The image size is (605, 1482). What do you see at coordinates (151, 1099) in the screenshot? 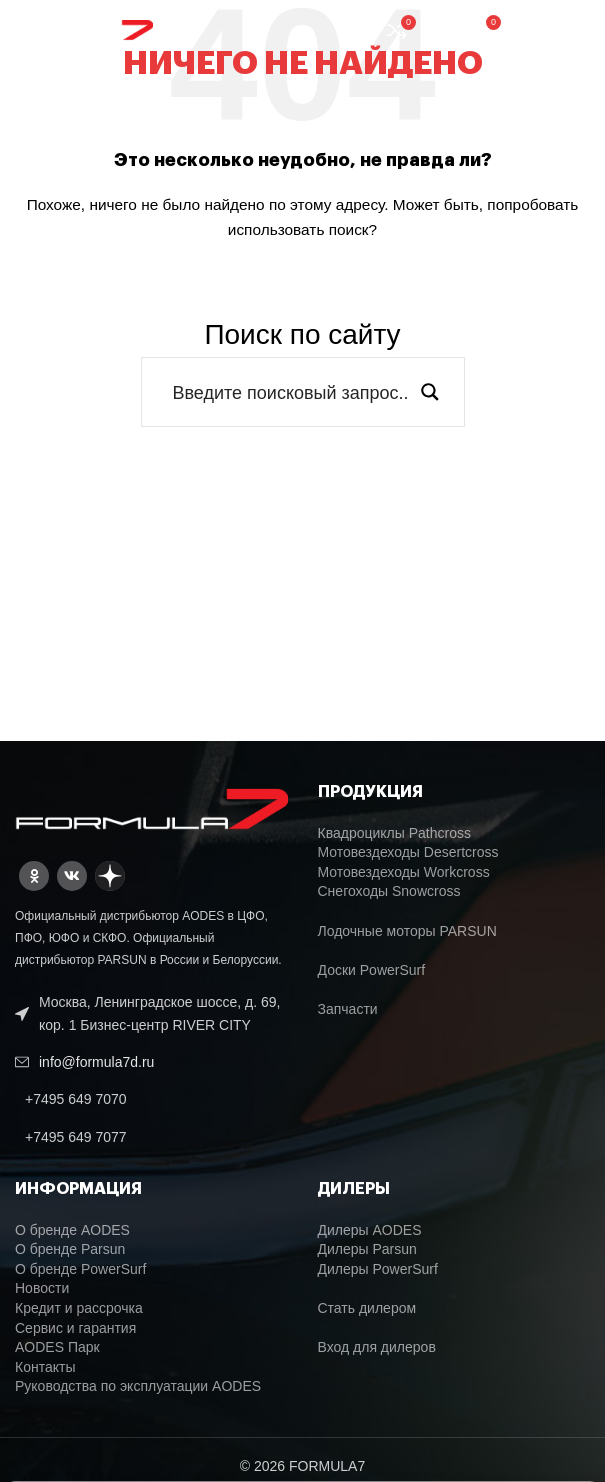
I see `[List link]` at bounding box center [151, 1099].